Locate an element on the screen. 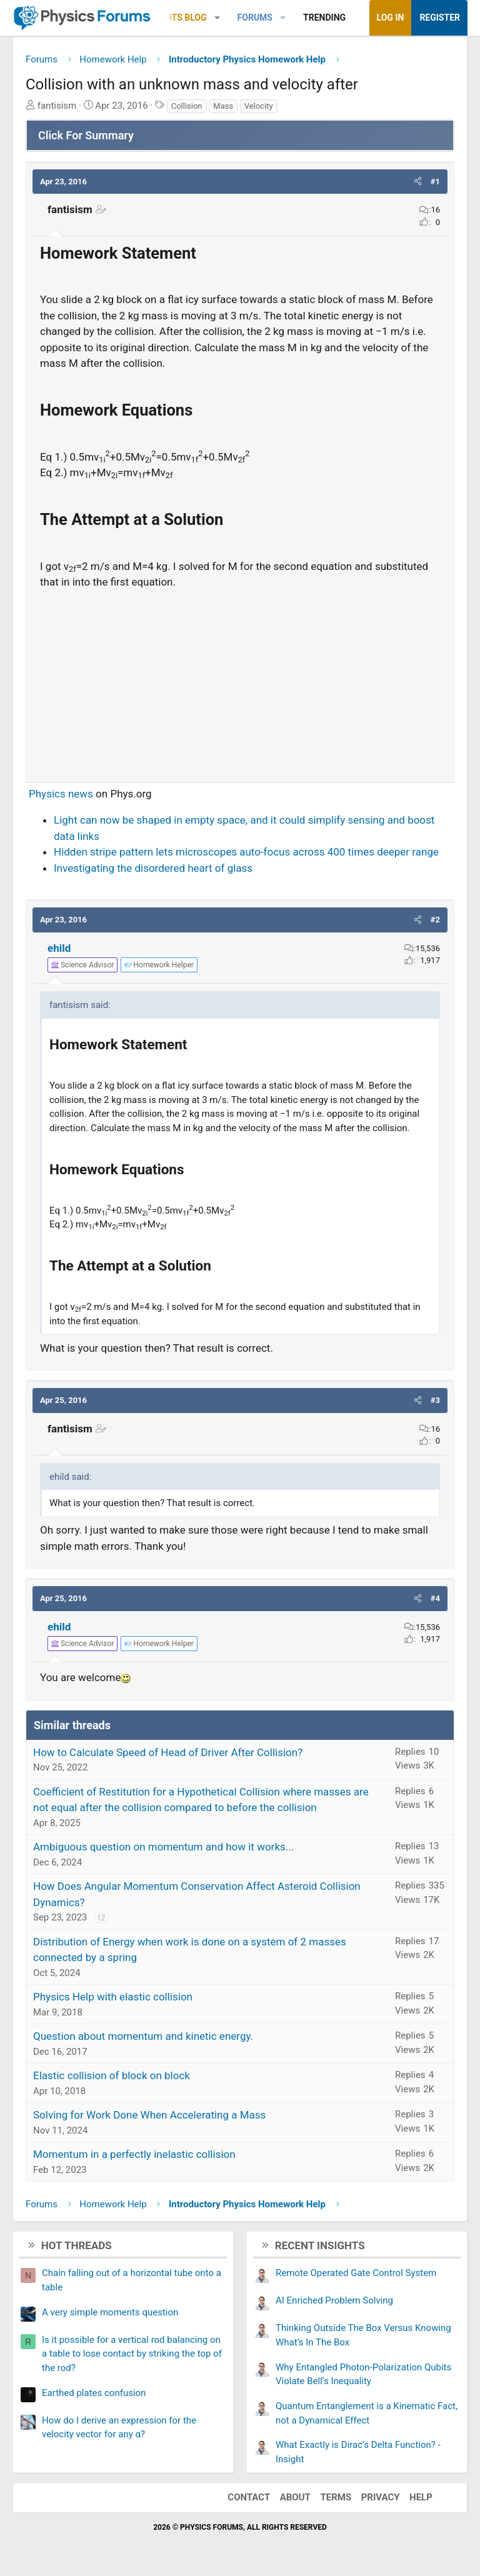 The height and width of the screenshot is (2576, 480). Privacy is located at coordinates (380, 2497).